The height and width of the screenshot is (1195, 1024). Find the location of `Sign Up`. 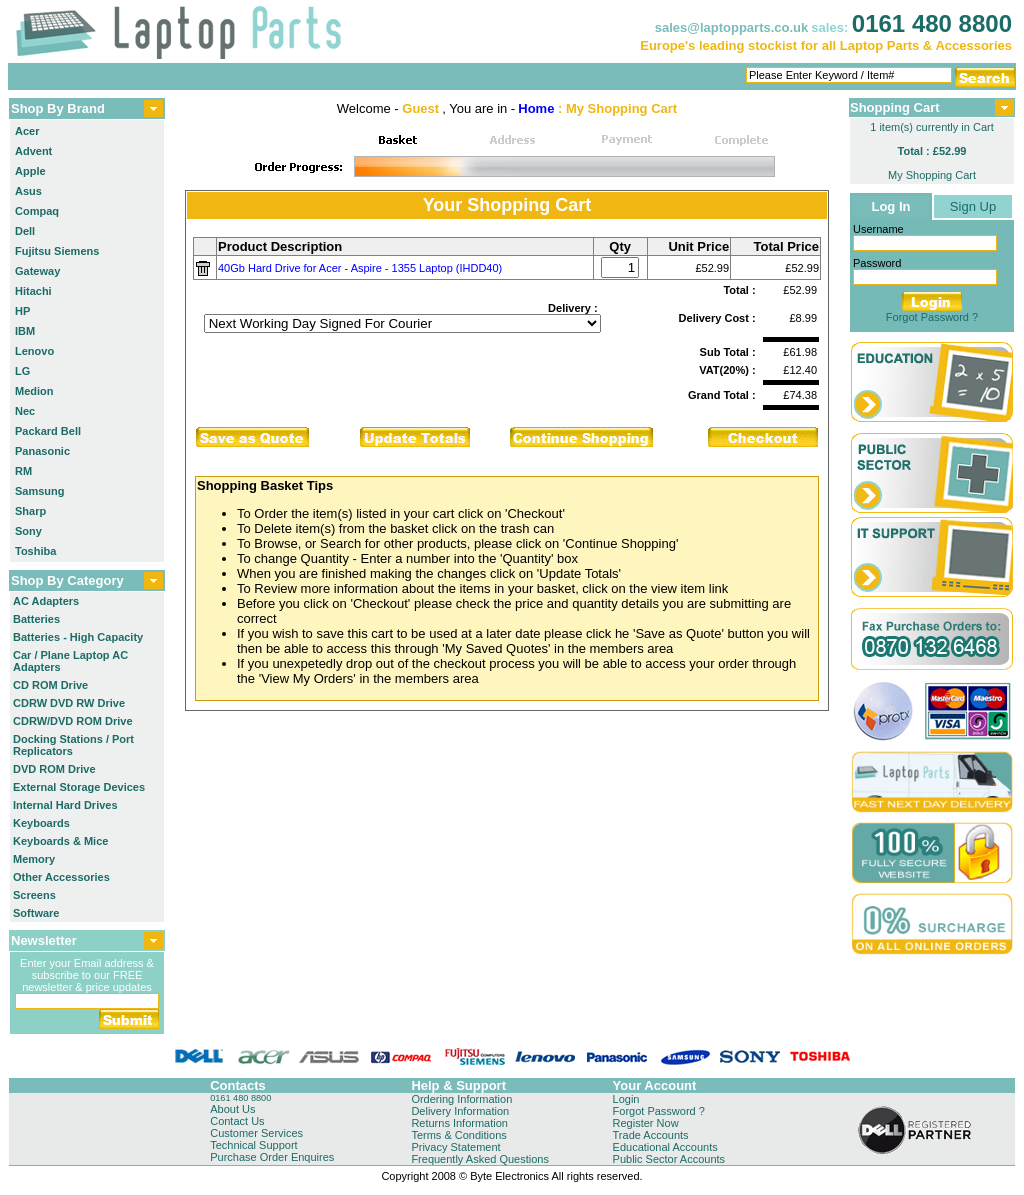

Sign Up is located at coordinates (973, 206).